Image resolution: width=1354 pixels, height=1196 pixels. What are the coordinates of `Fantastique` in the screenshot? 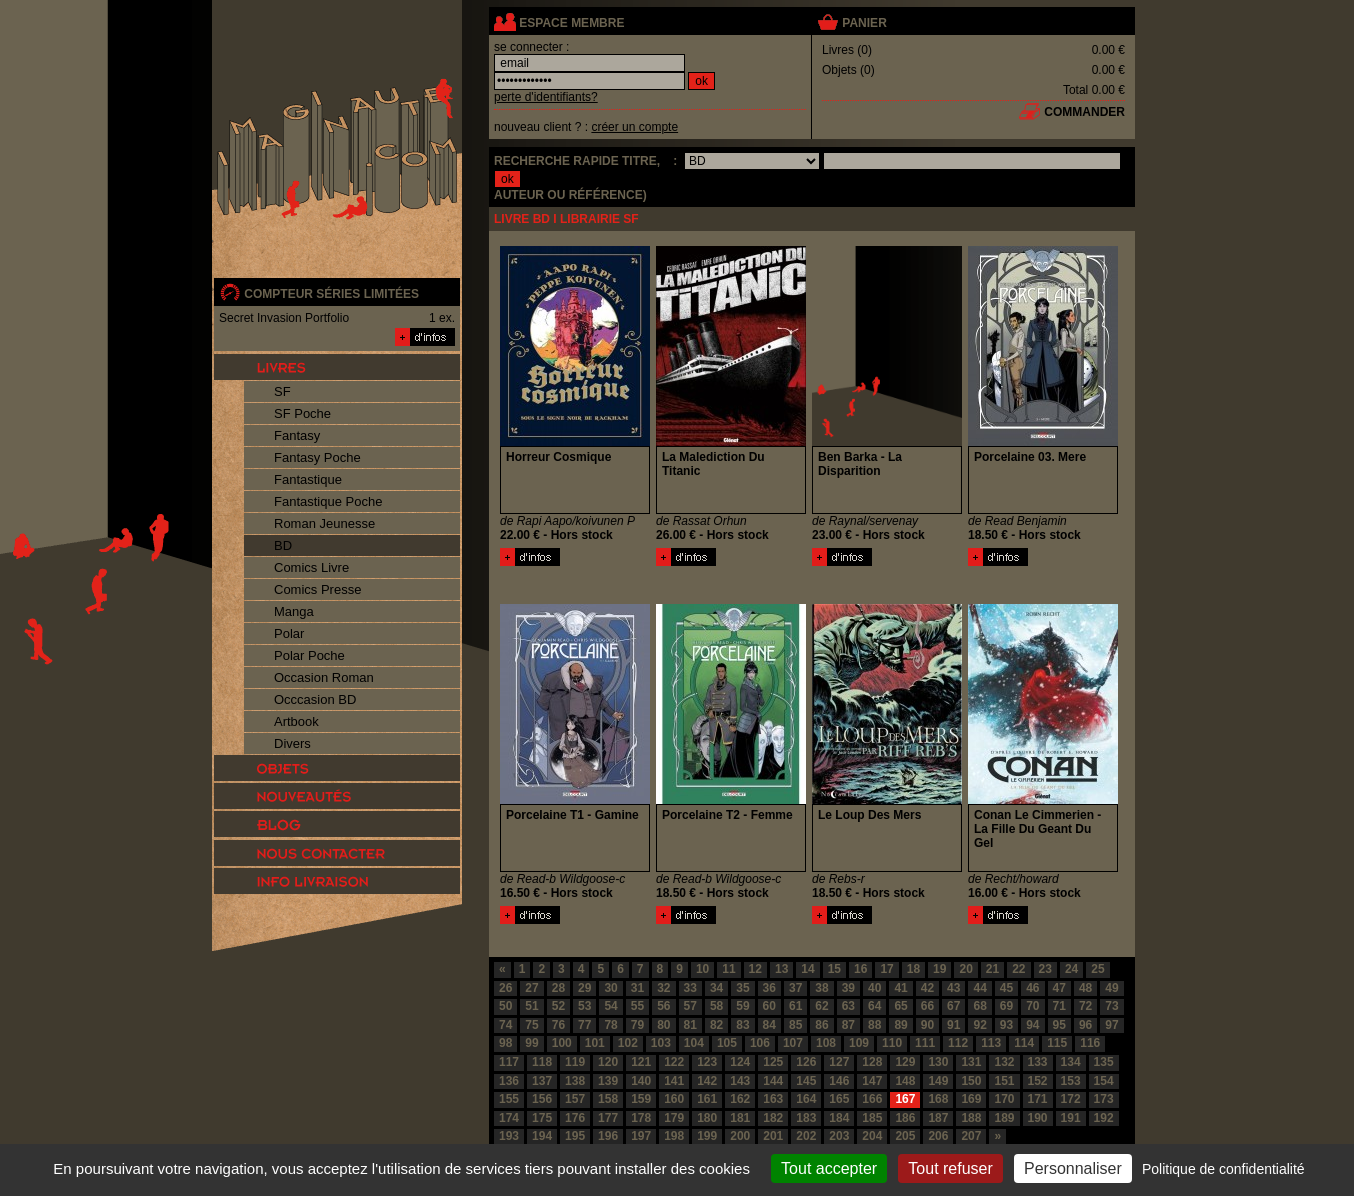 It's located at (308, 479).